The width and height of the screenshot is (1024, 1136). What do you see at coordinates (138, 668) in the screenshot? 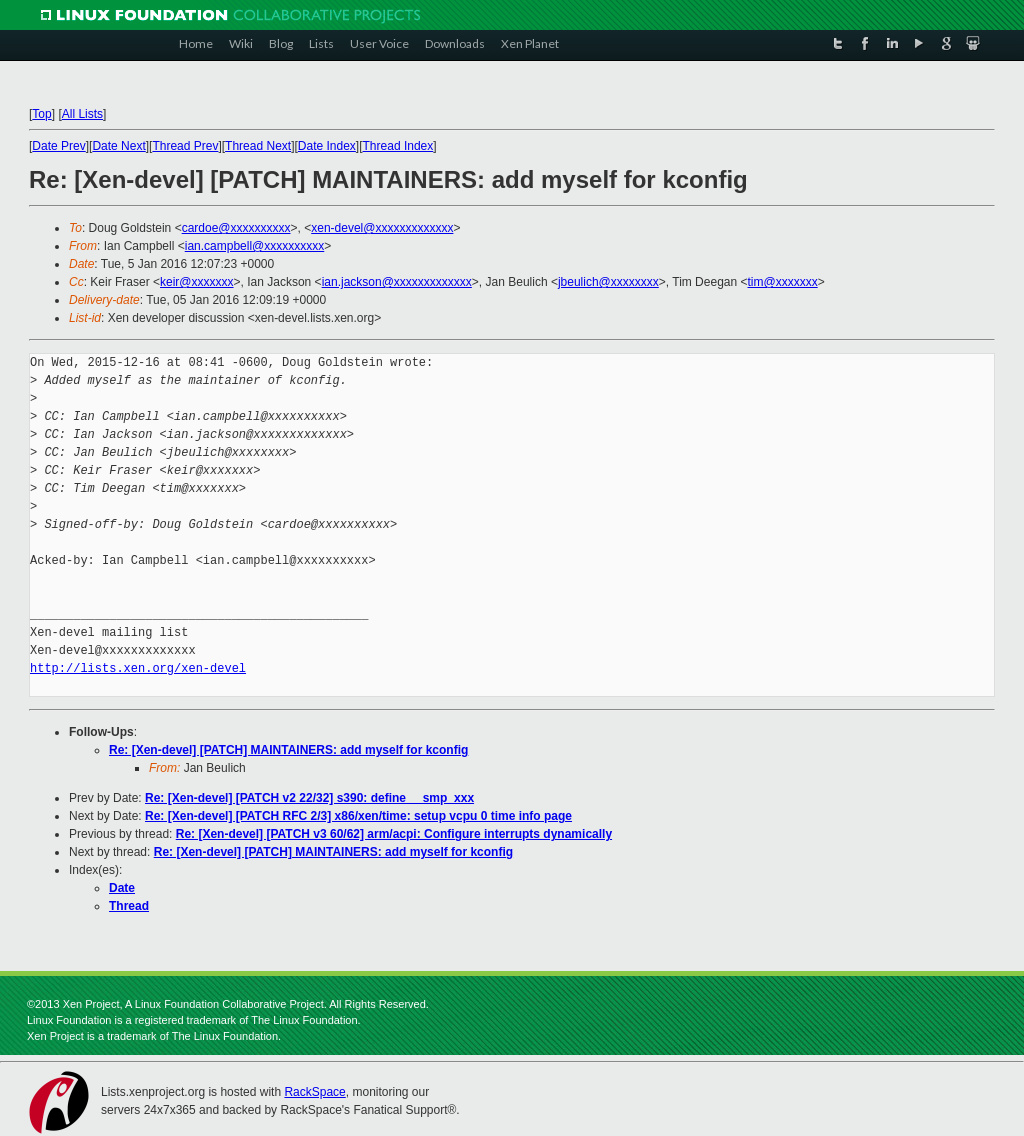
I see `http://lists.xen.org/xen-devel` at bounding box center [138, 668].